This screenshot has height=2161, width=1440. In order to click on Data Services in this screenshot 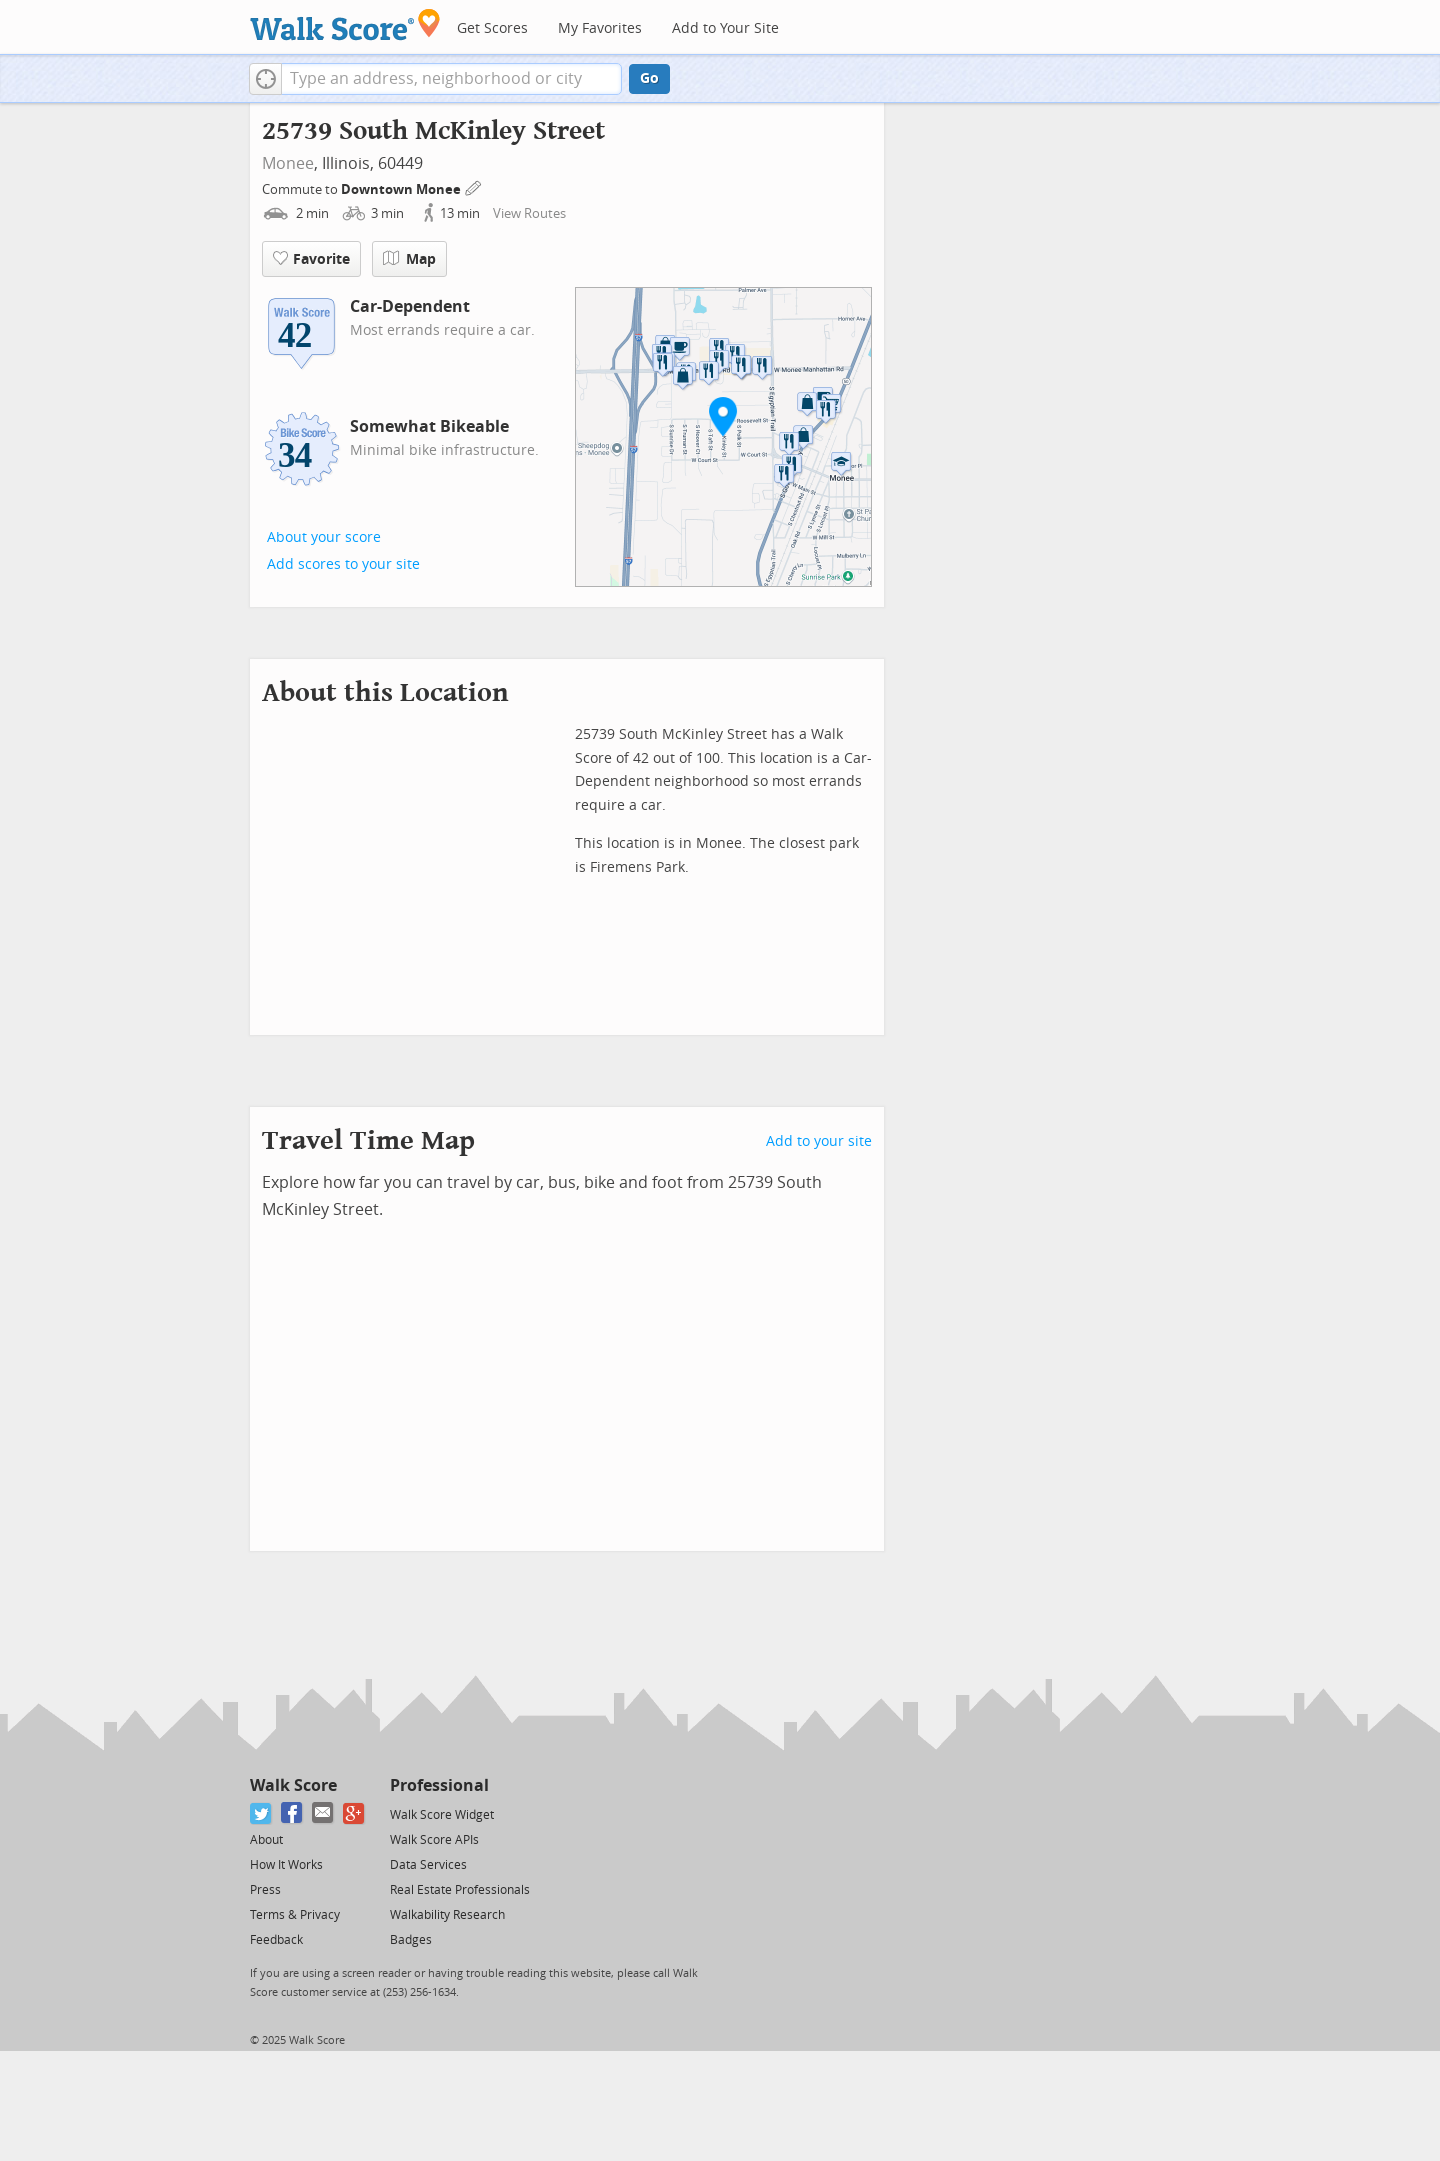, I will do `click(428, 1865)`.